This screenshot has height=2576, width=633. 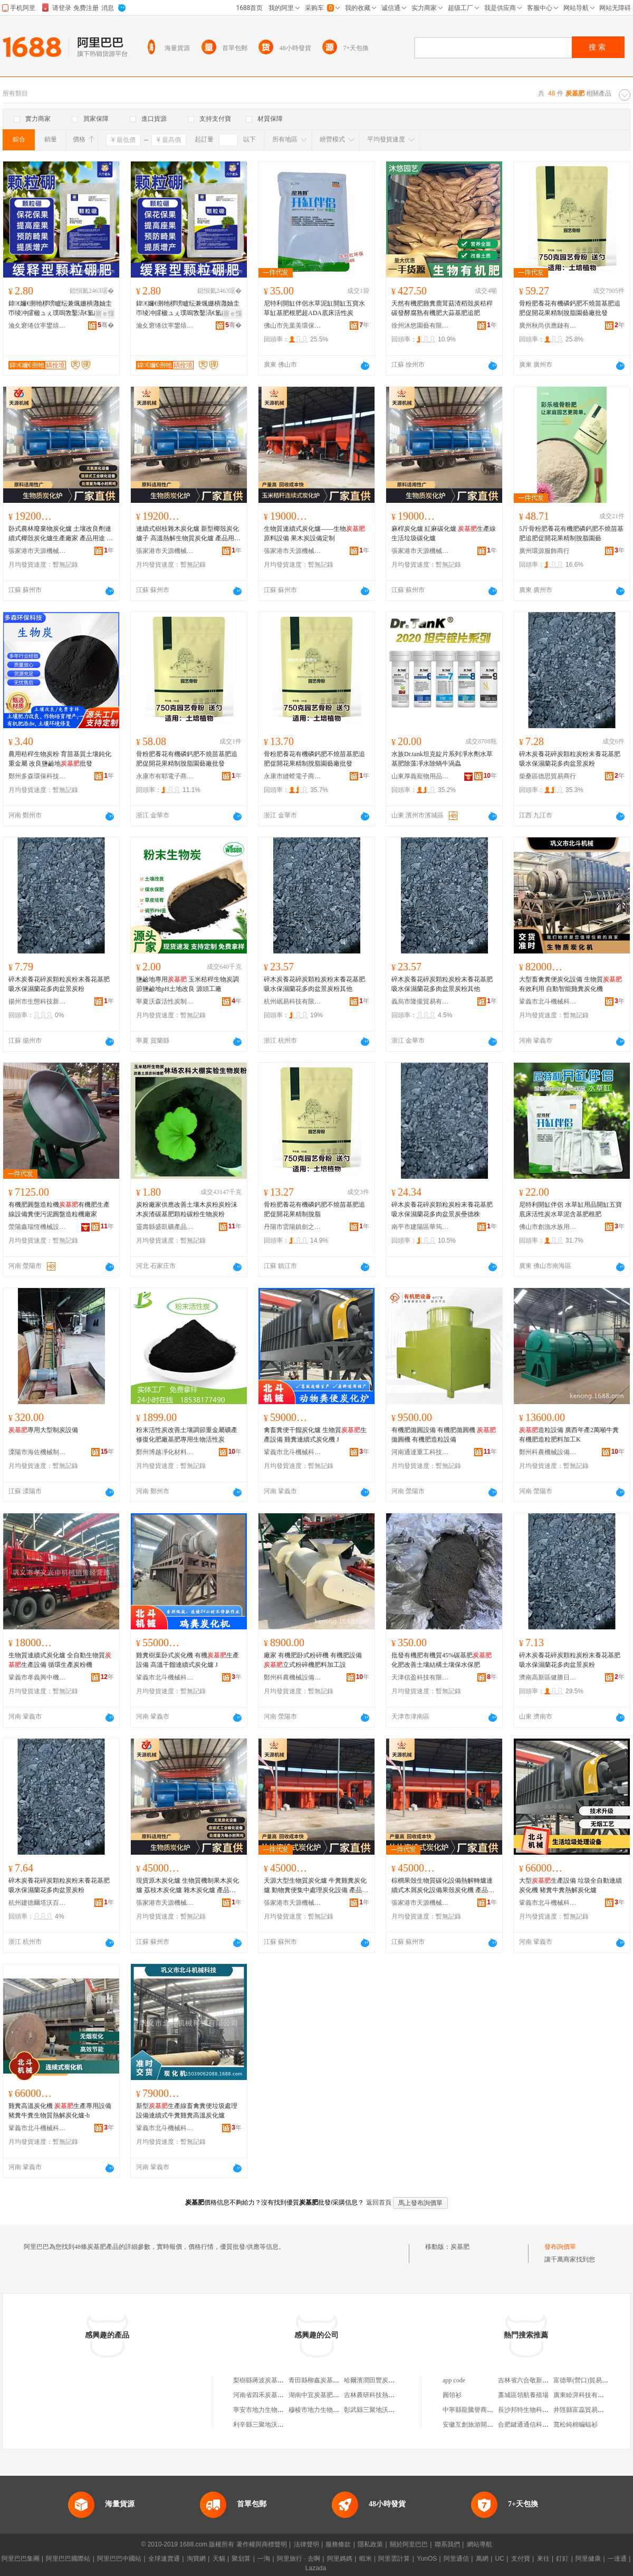 What do you see at coordinates (391, 2395) in the screenshot?
I see `吉林農研科技熱電炭基肥有限公司` at bounding box center [391, 2395].